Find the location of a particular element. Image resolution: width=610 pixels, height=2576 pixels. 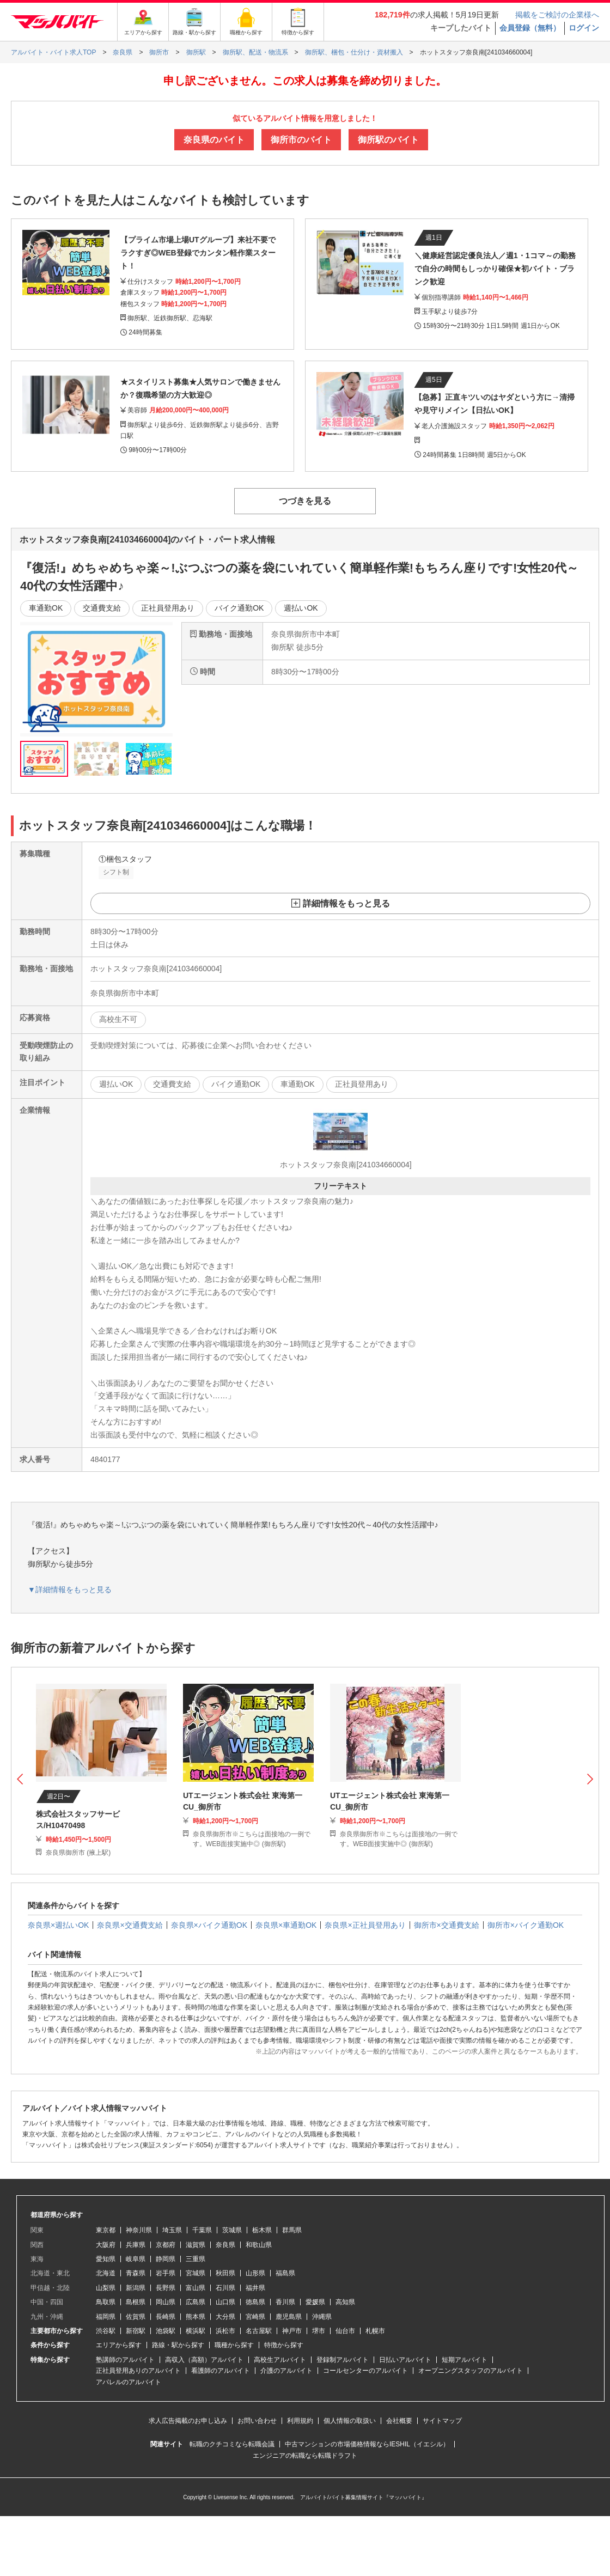

石川県 is located at coordinates (225, 2288).